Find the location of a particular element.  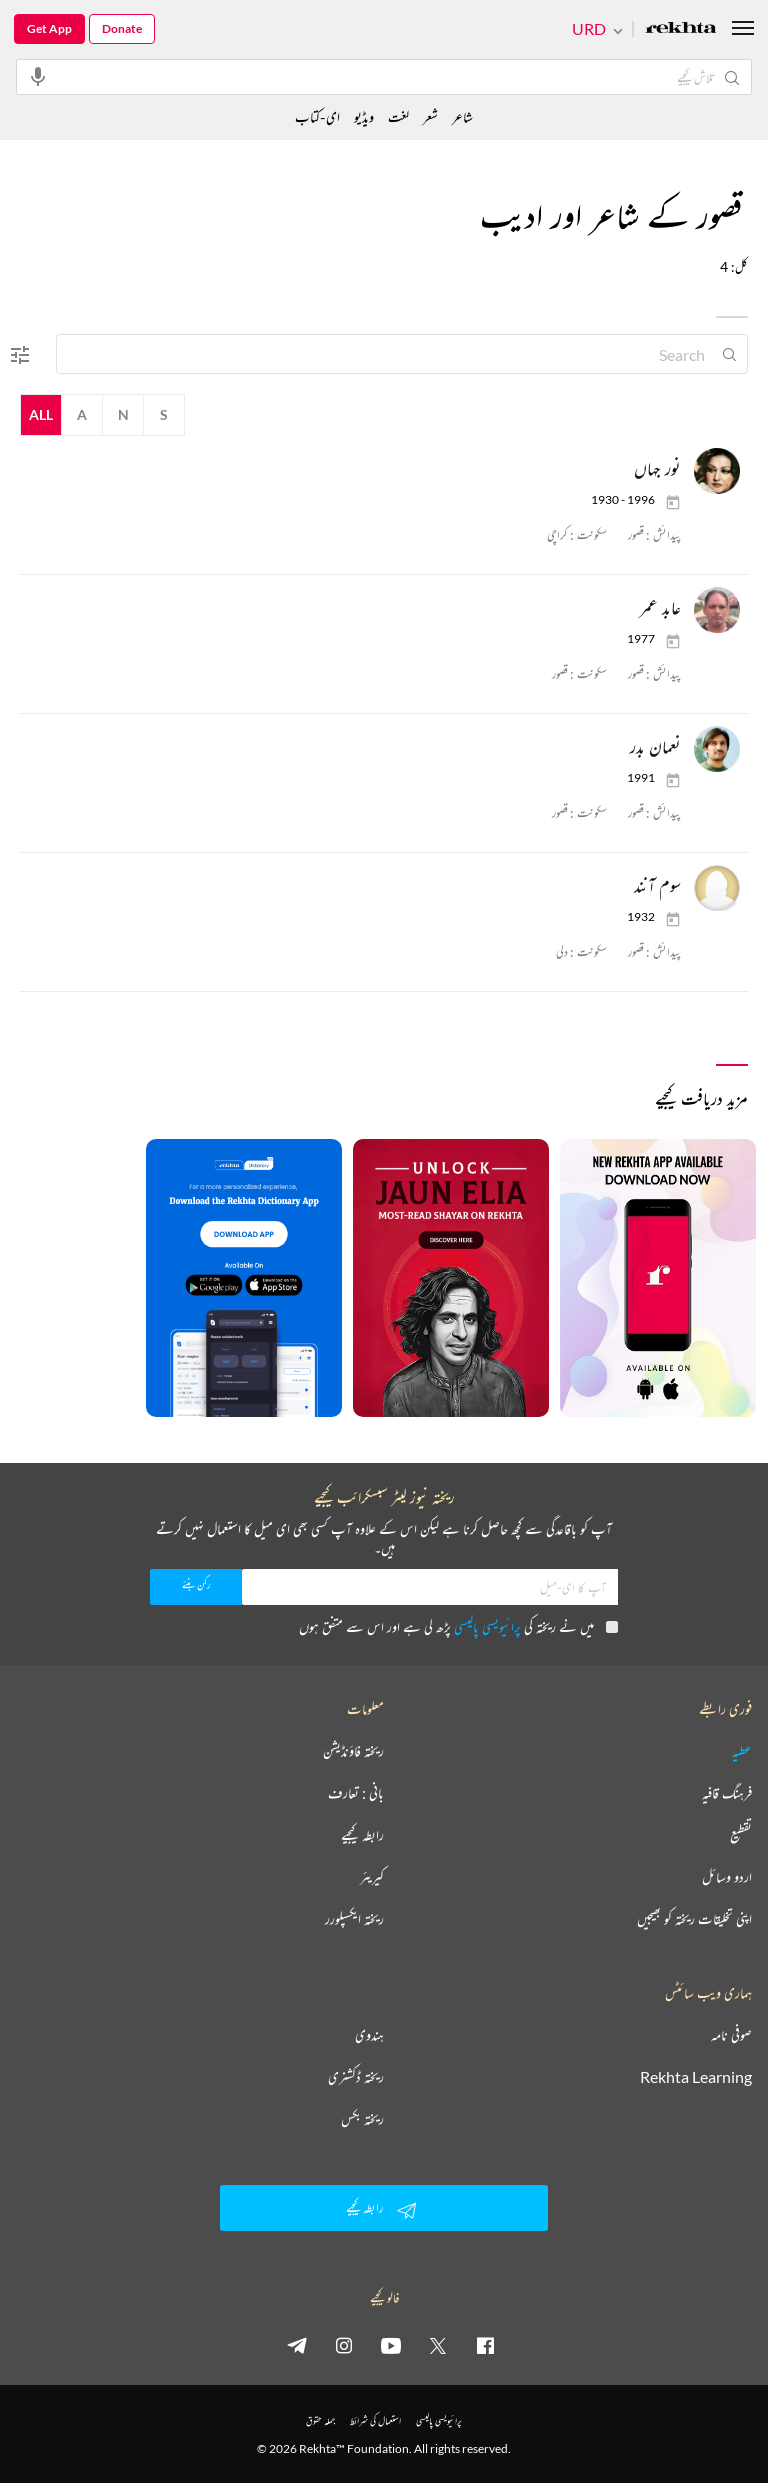

اپنی تخلیقات ریختہ کو بھیجیں is located at coordinates (694, 1919).